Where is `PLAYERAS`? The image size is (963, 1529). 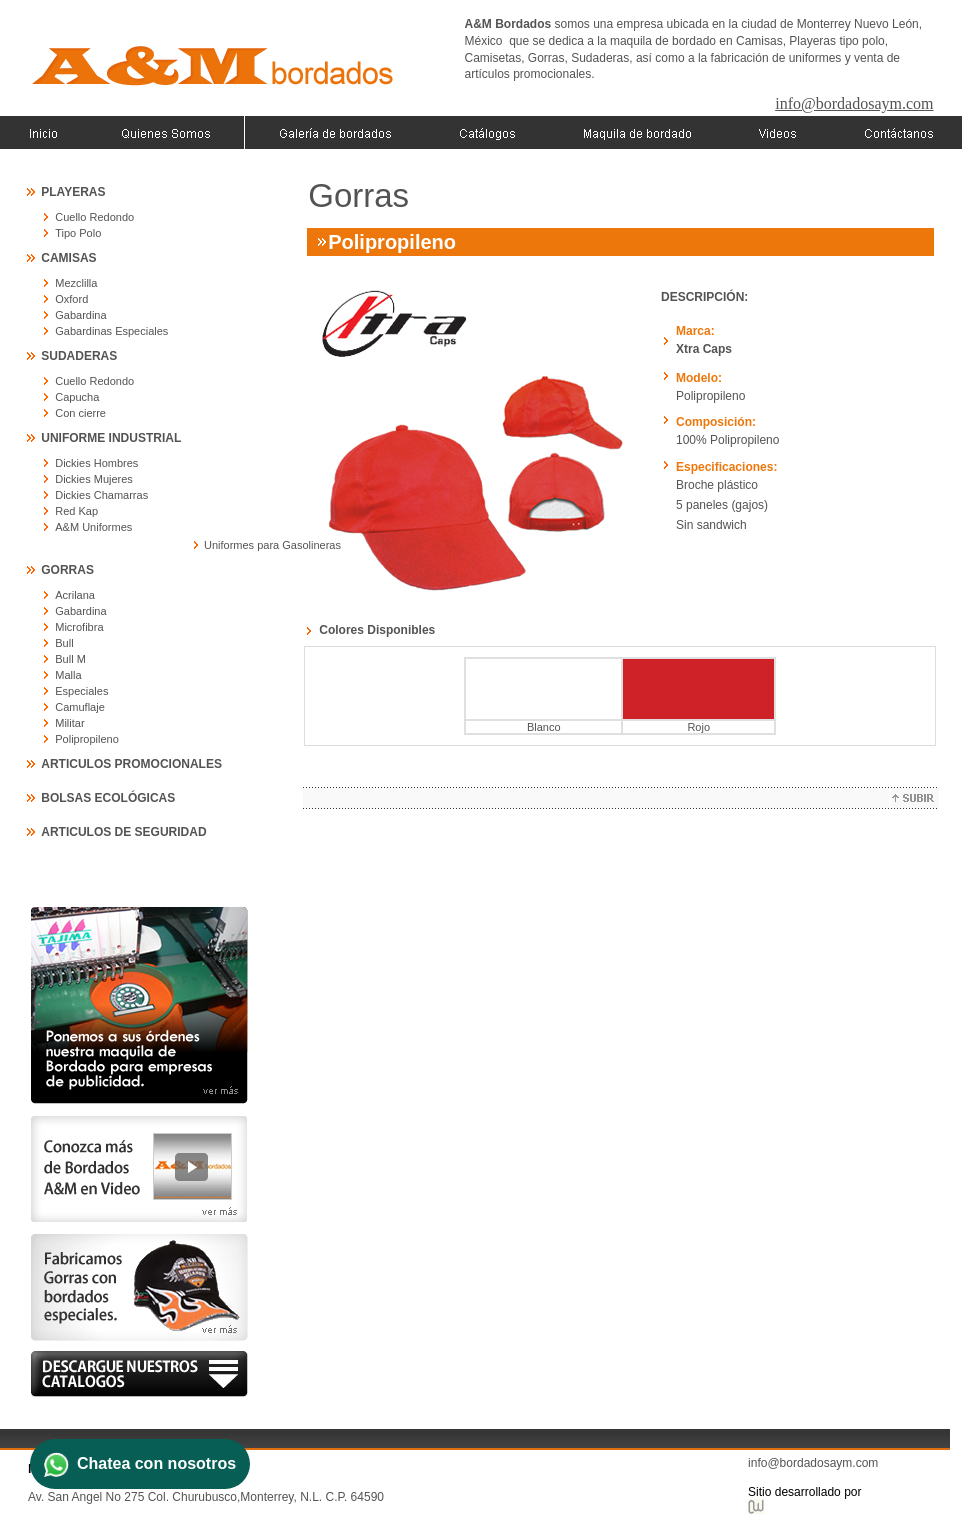 PLAYERAS is located at coordinates (73, 192).